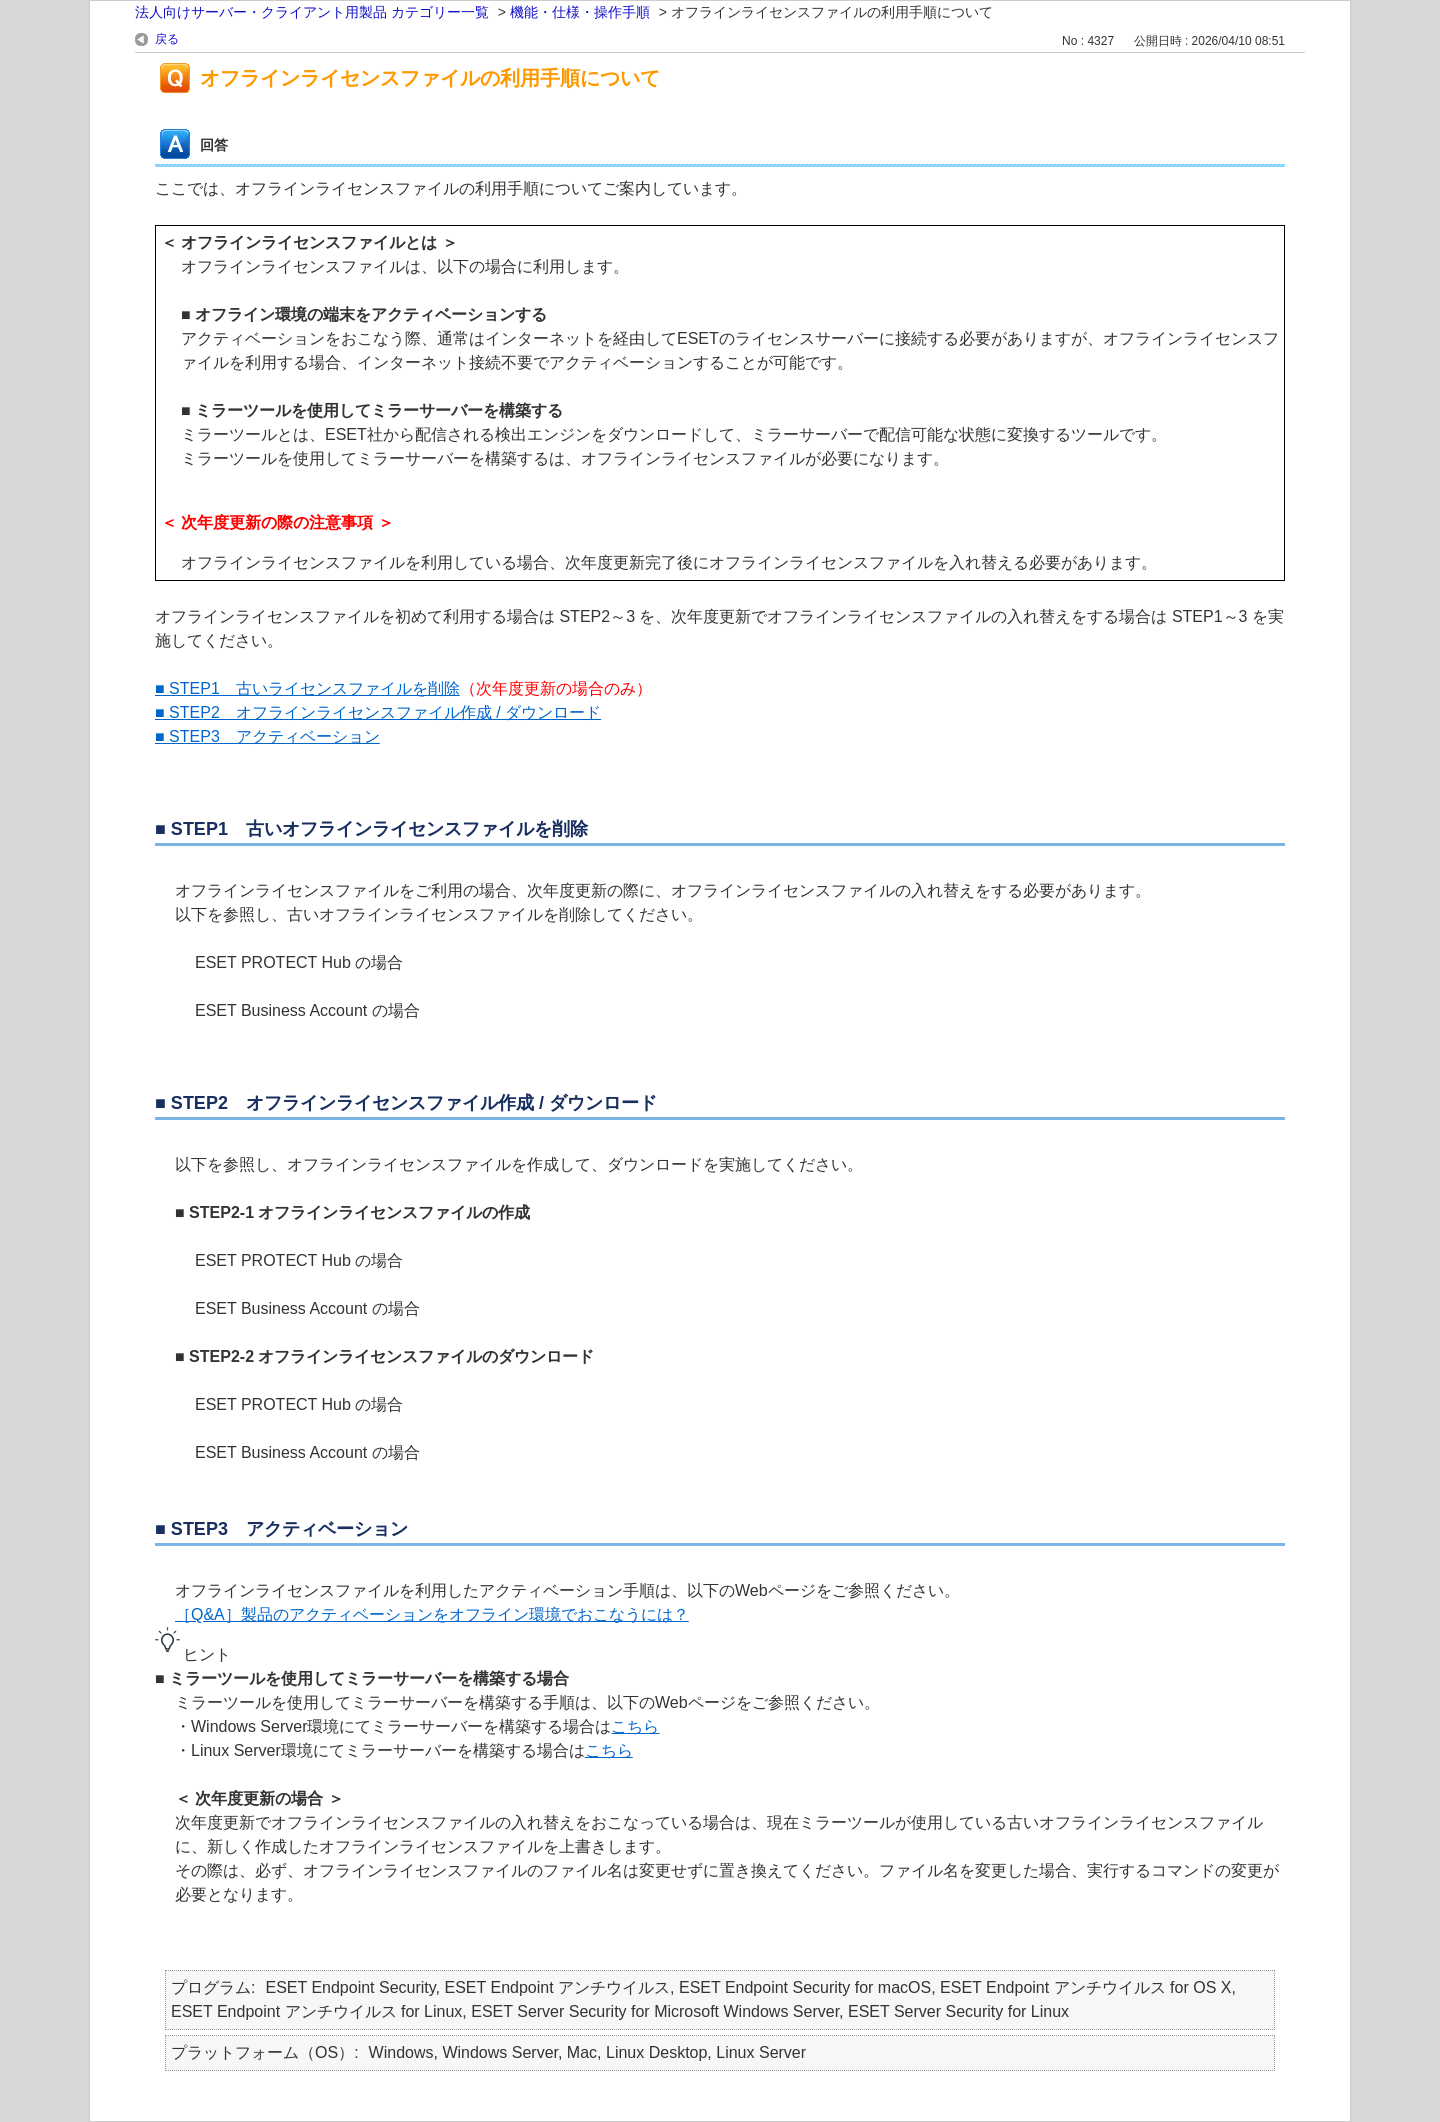 The image size is (1440, 2122). Describe the element at coordinates (267, 736) in the screenshot. I see `■ STEP3 アクティベーション` at that location.